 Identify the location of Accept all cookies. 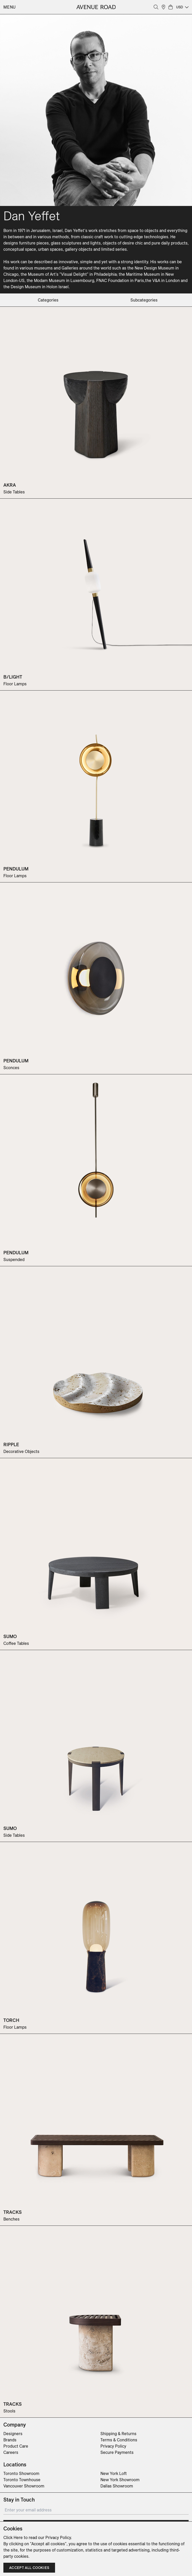
(29, 2567).